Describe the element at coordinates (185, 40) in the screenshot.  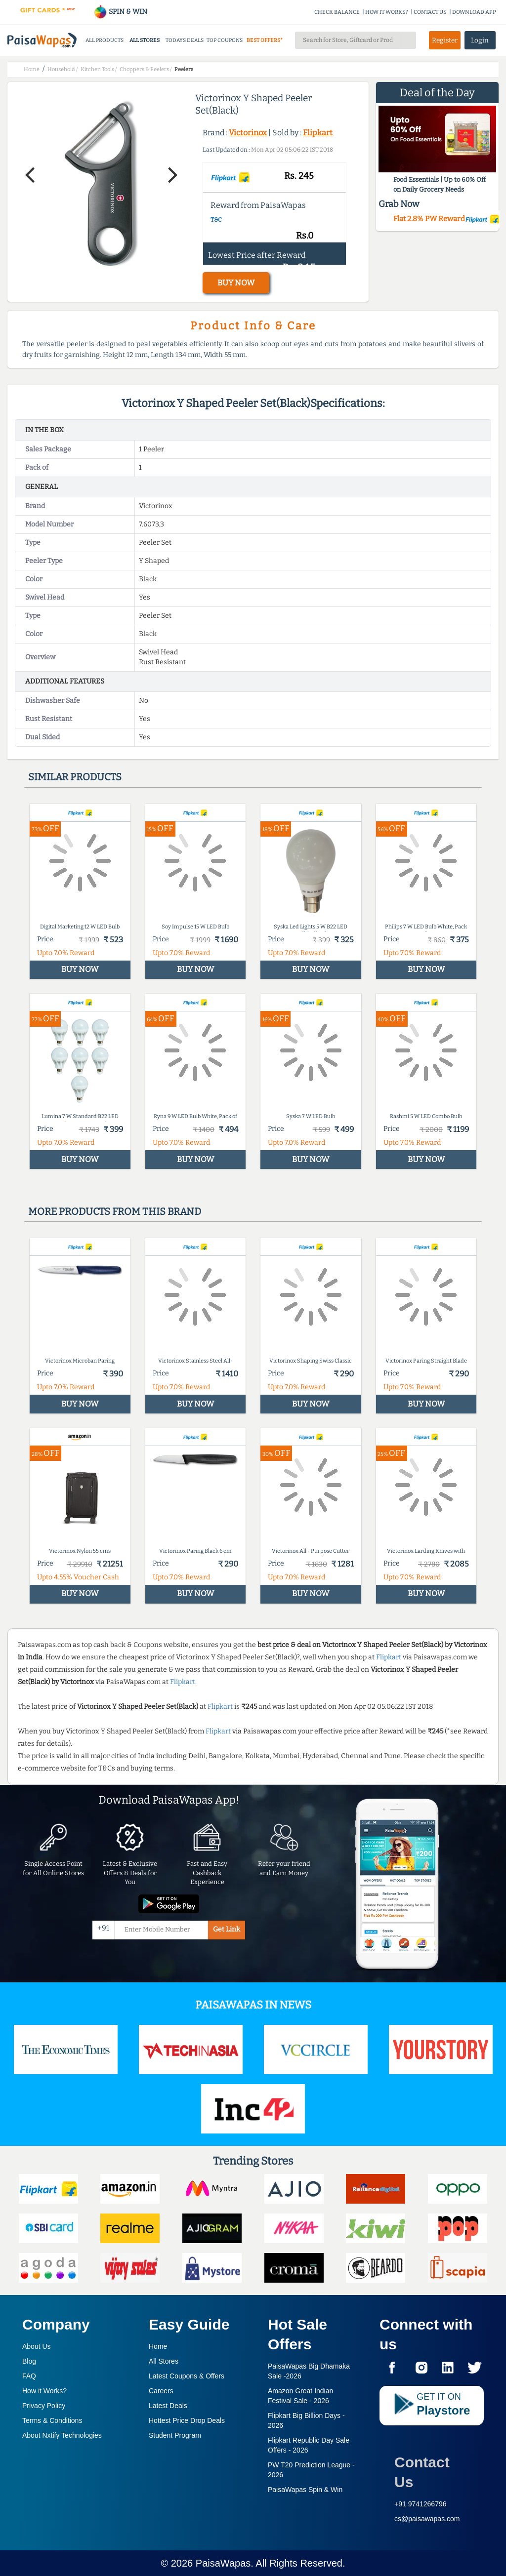
I see `TODAYS DEALS` at that location.